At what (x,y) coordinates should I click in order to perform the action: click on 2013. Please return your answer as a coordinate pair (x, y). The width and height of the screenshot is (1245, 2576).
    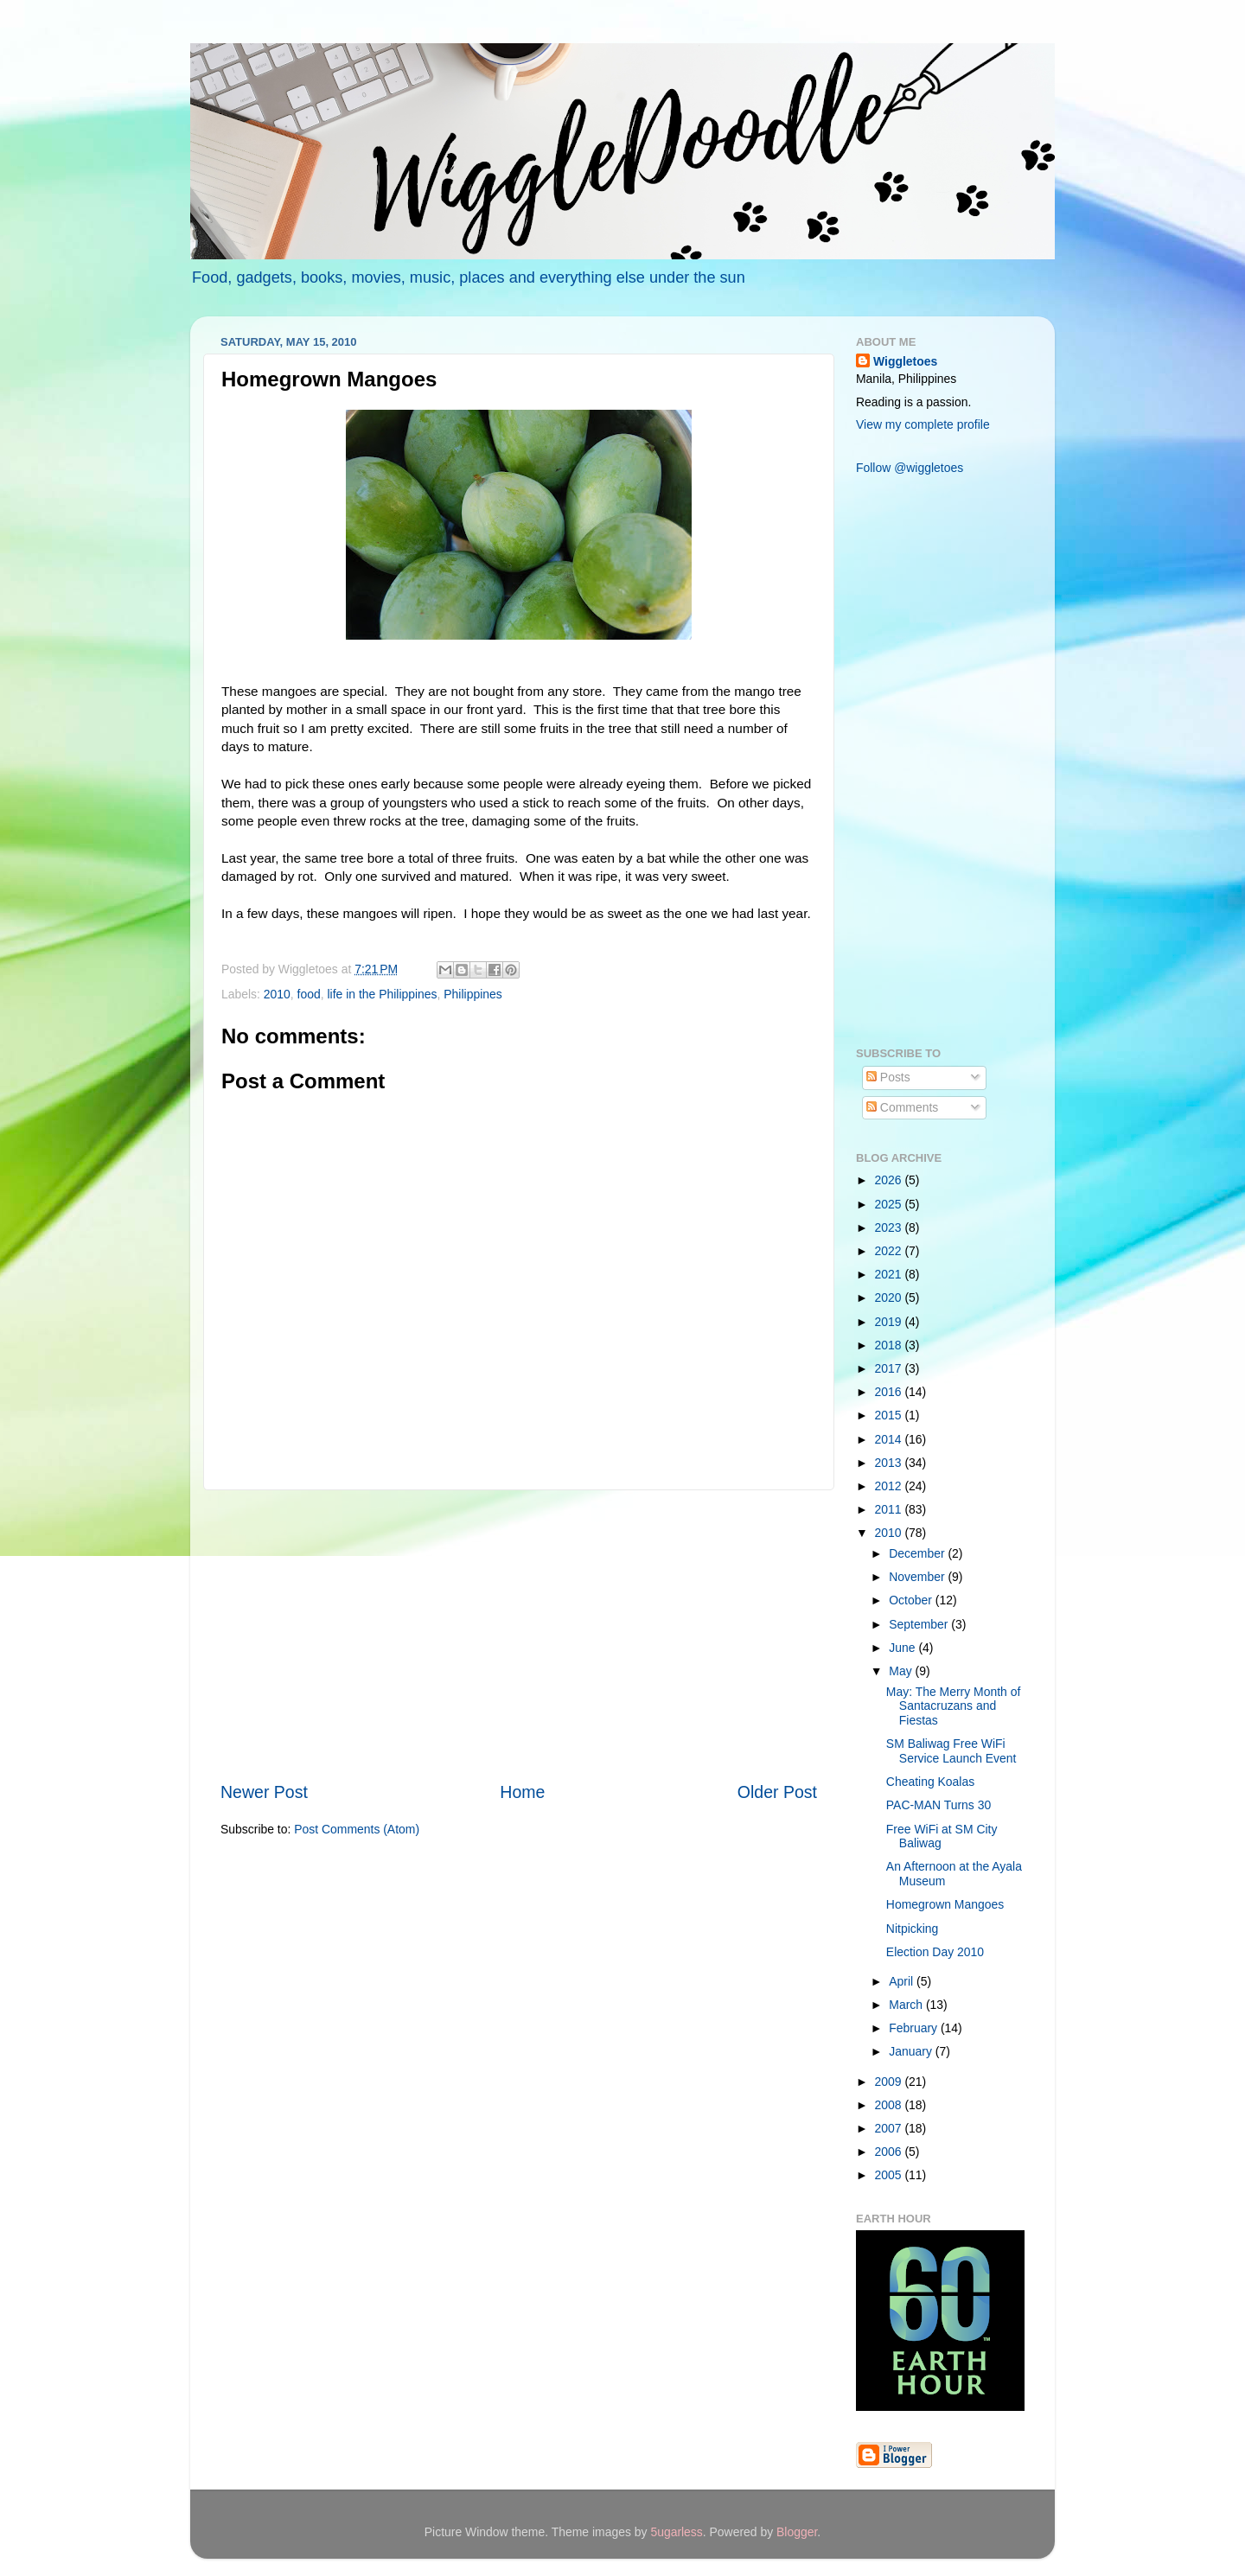
    Looking at the image, I should click on (890, 1463).